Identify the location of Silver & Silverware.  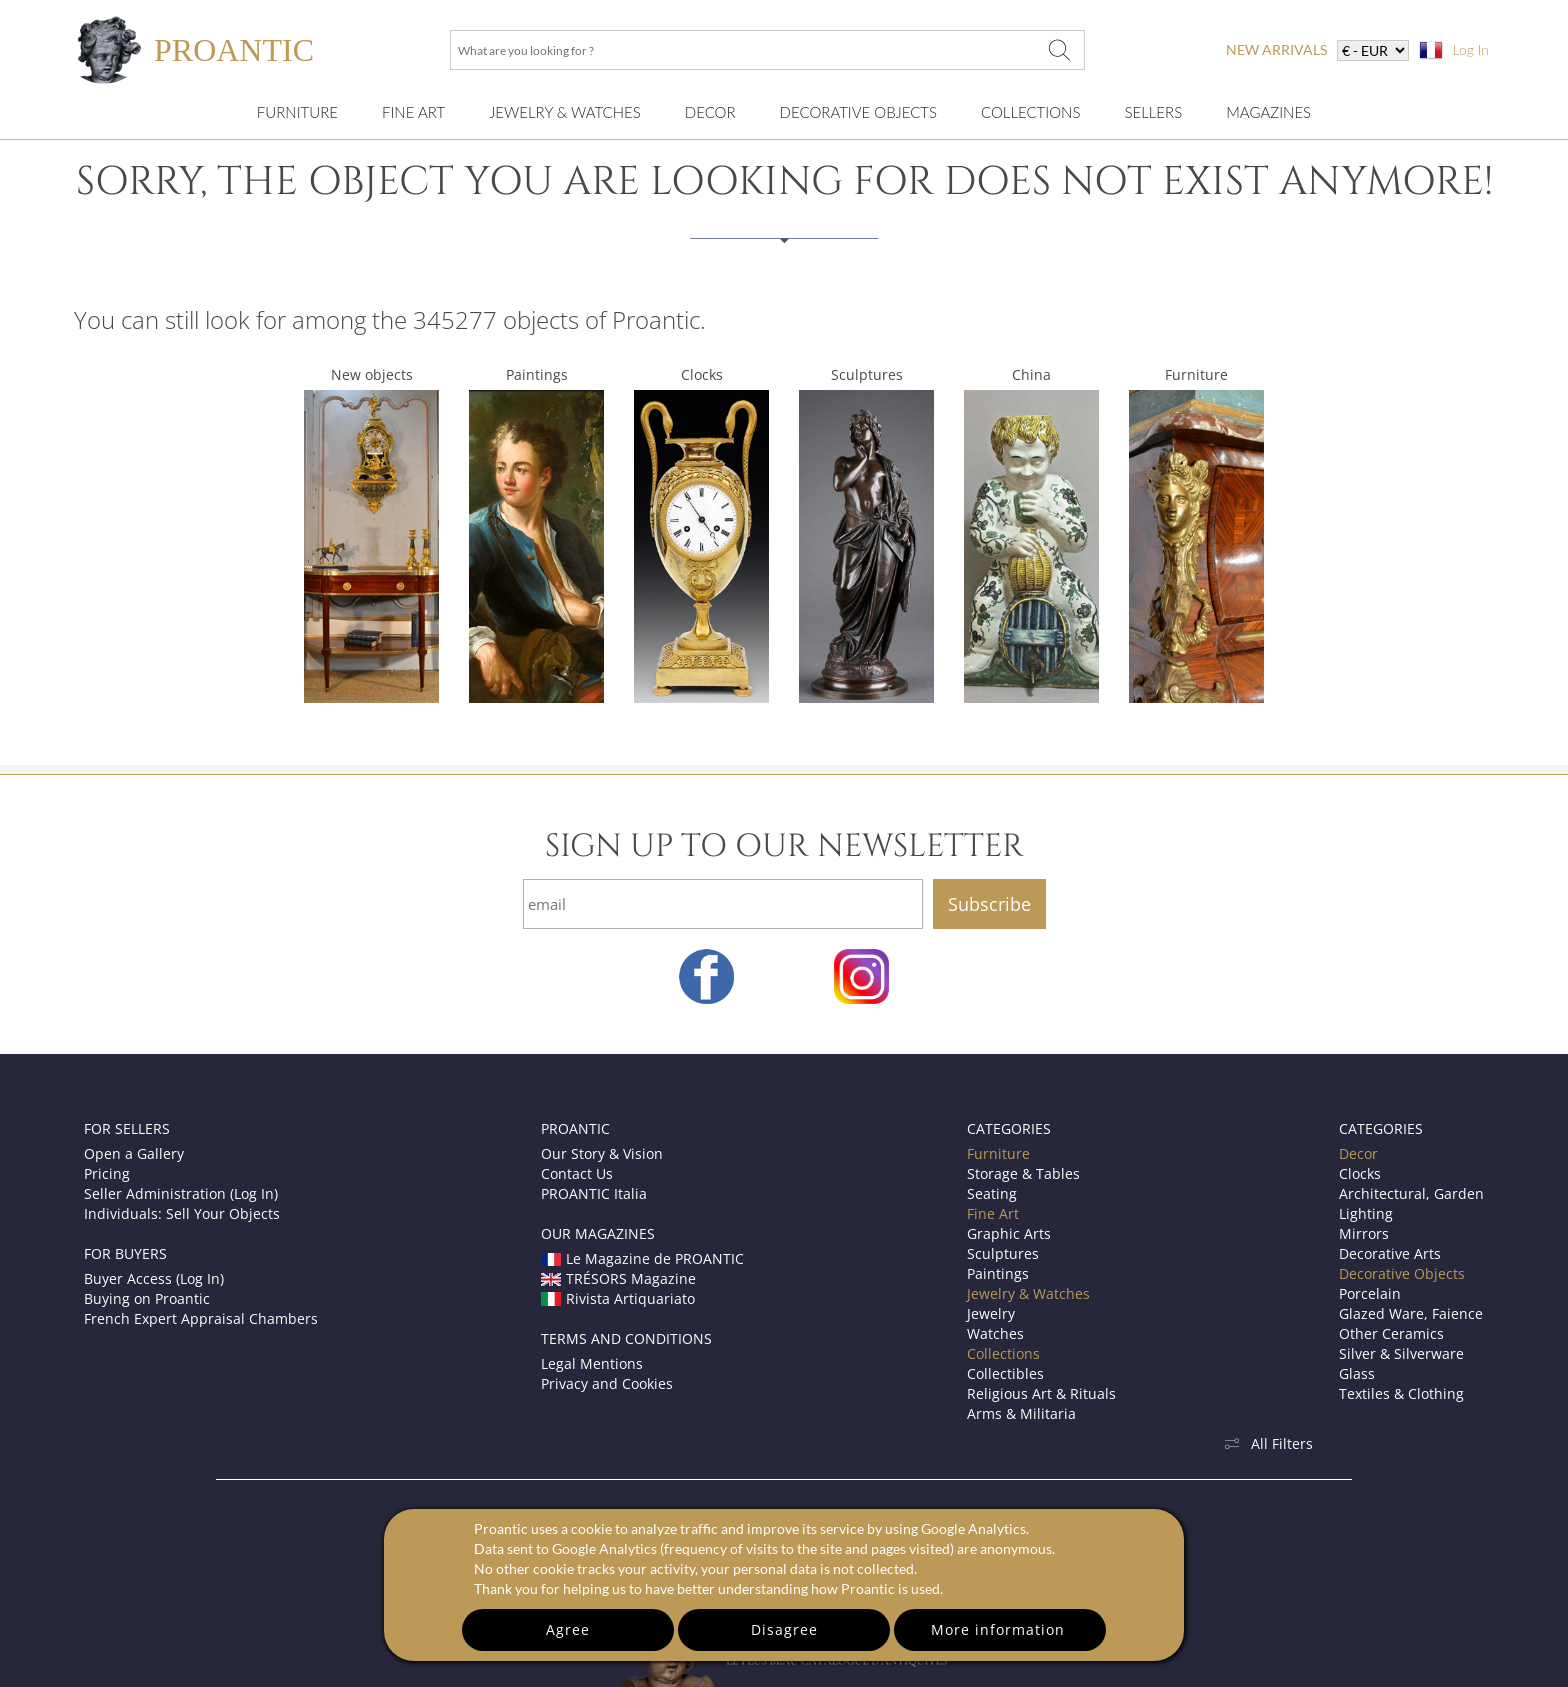
(1401, 1353).